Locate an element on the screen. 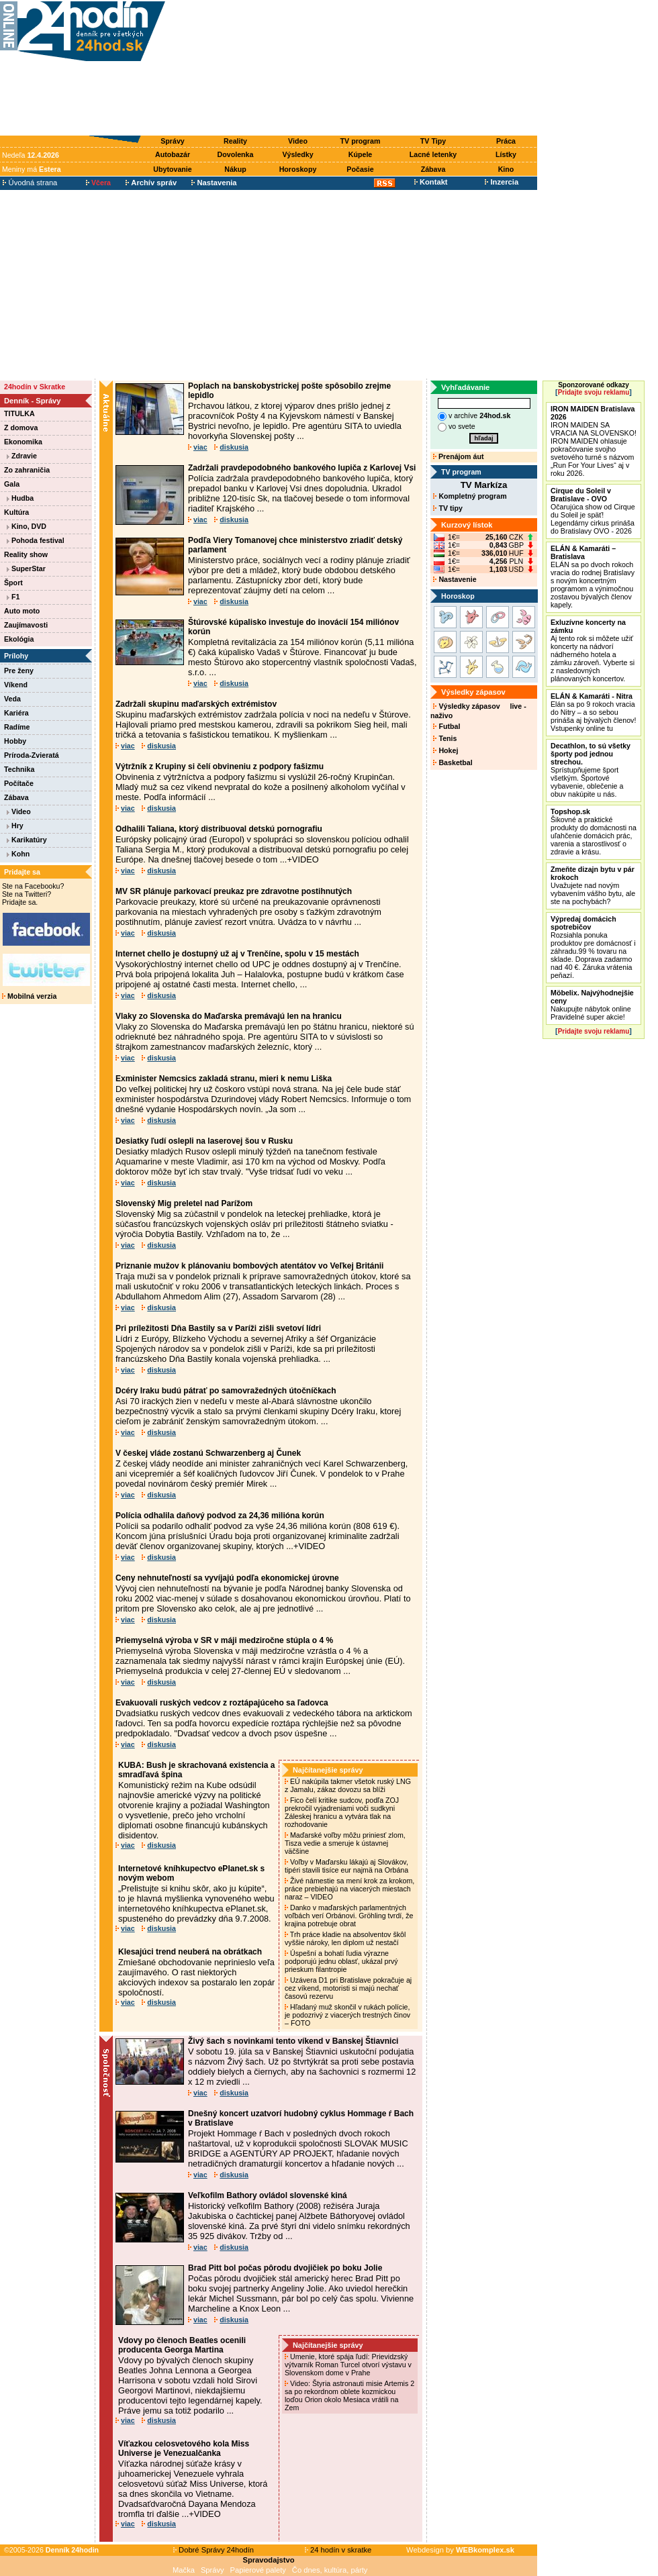  Správy is located at coordinates (172, 141).